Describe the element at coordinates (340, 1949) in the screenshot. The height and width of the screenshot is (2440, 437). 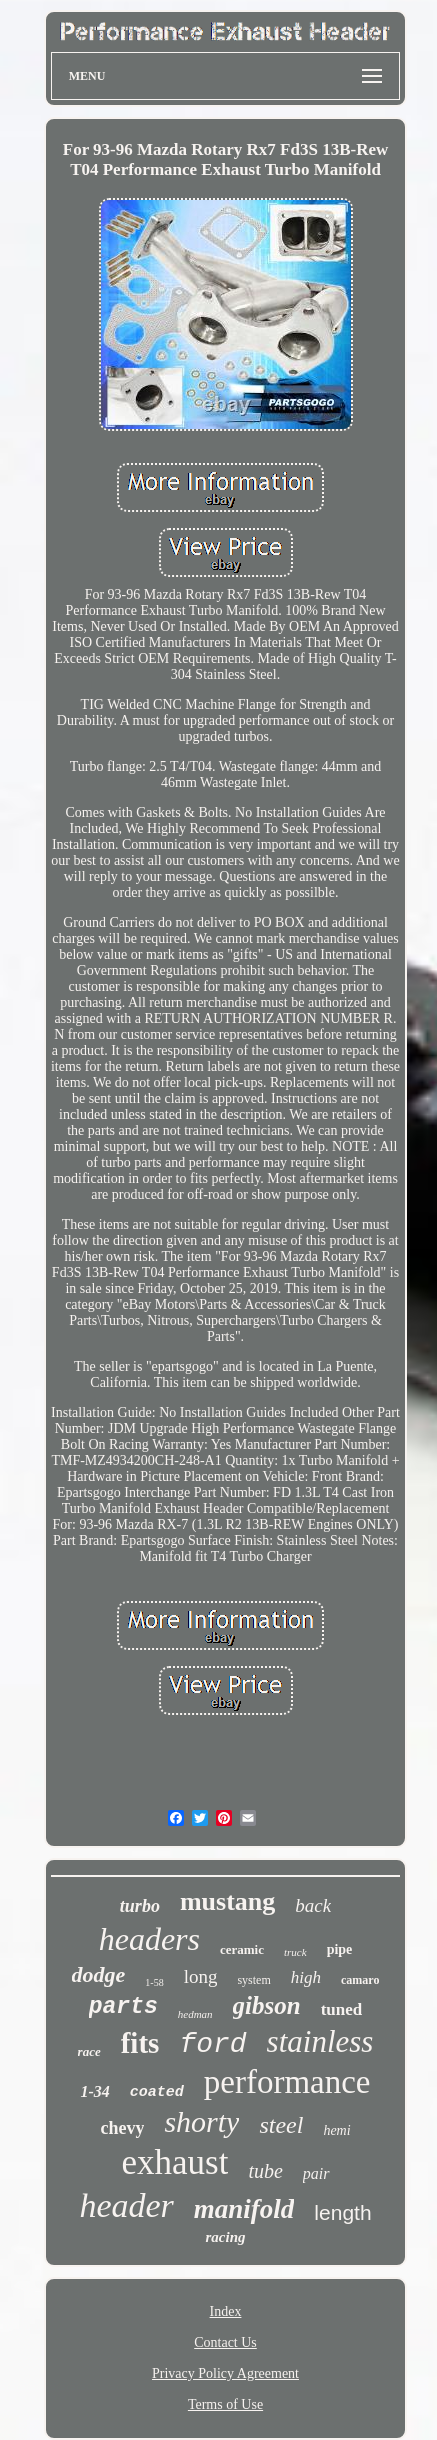
I see `pipe` at that location.